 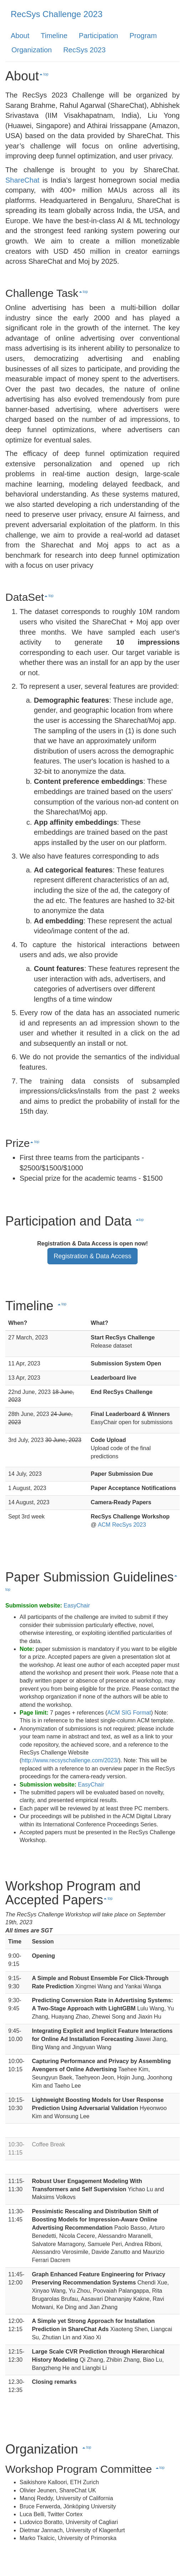 I want to click on Program, so click(x=143, y=36).